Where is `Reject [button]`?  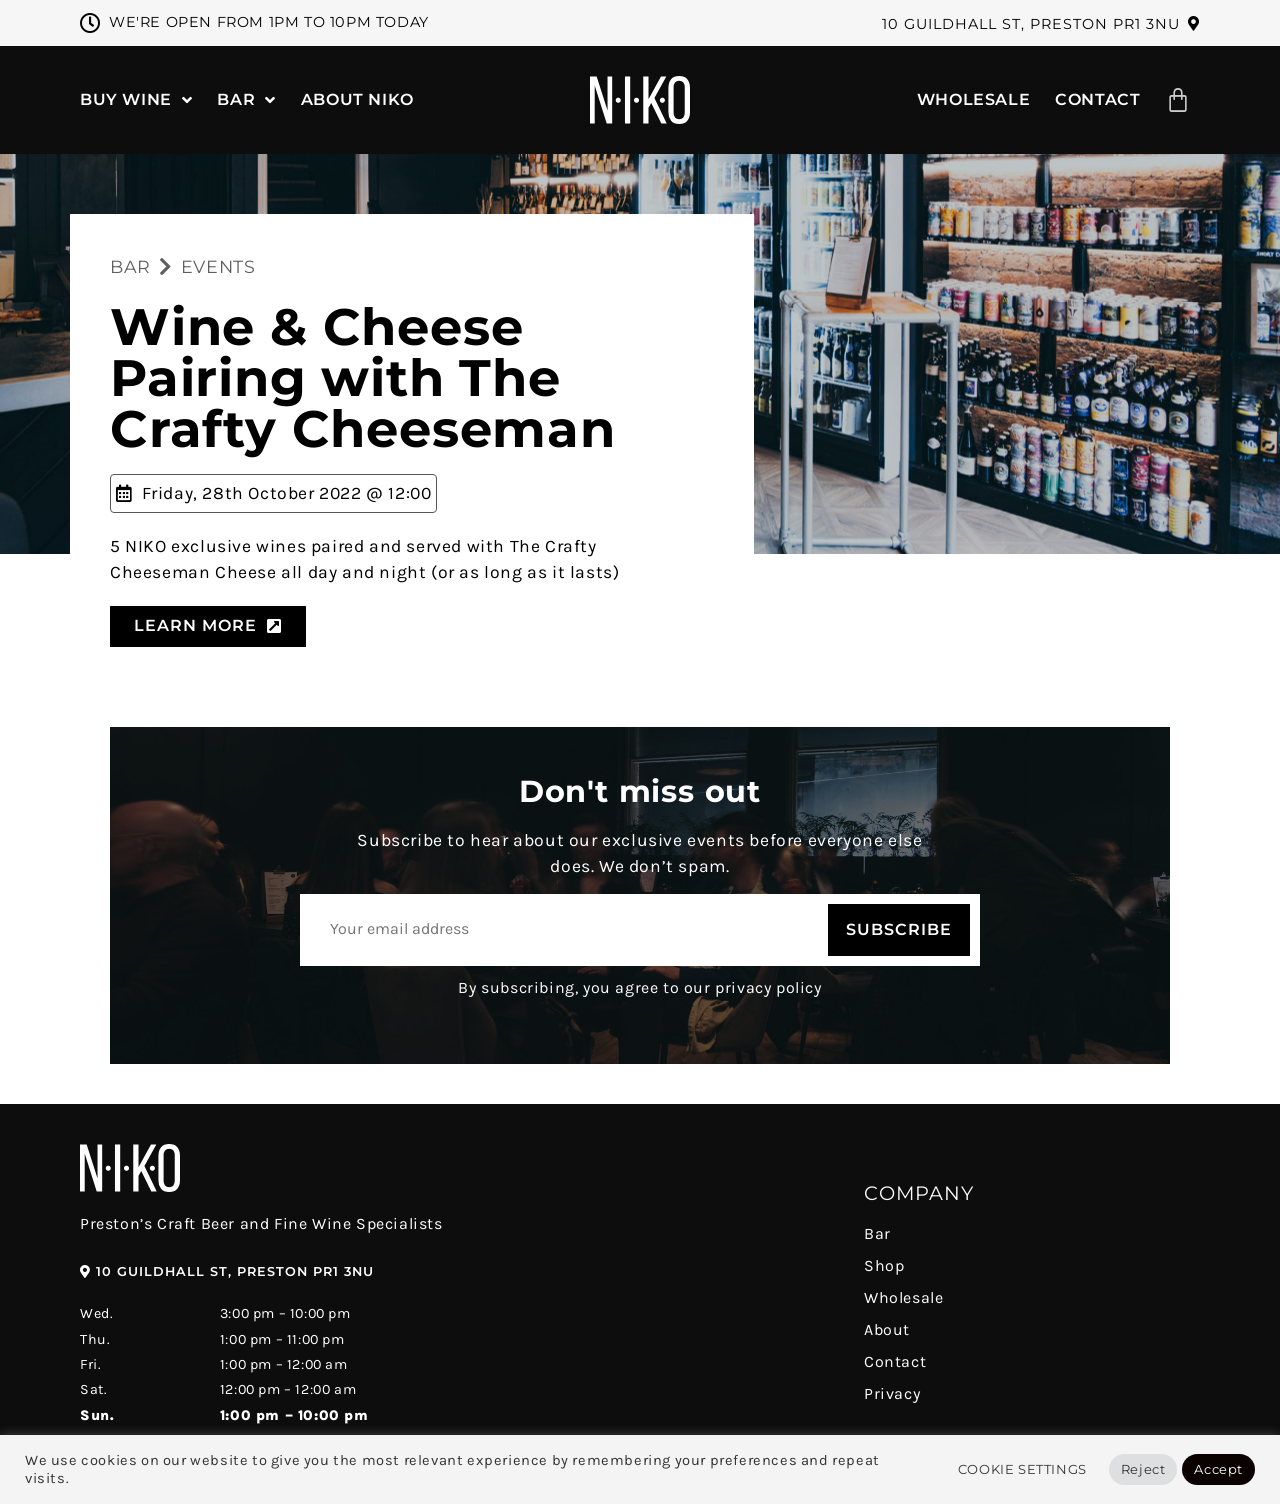 Reject [button] is located at coordinates (1143, 1469).